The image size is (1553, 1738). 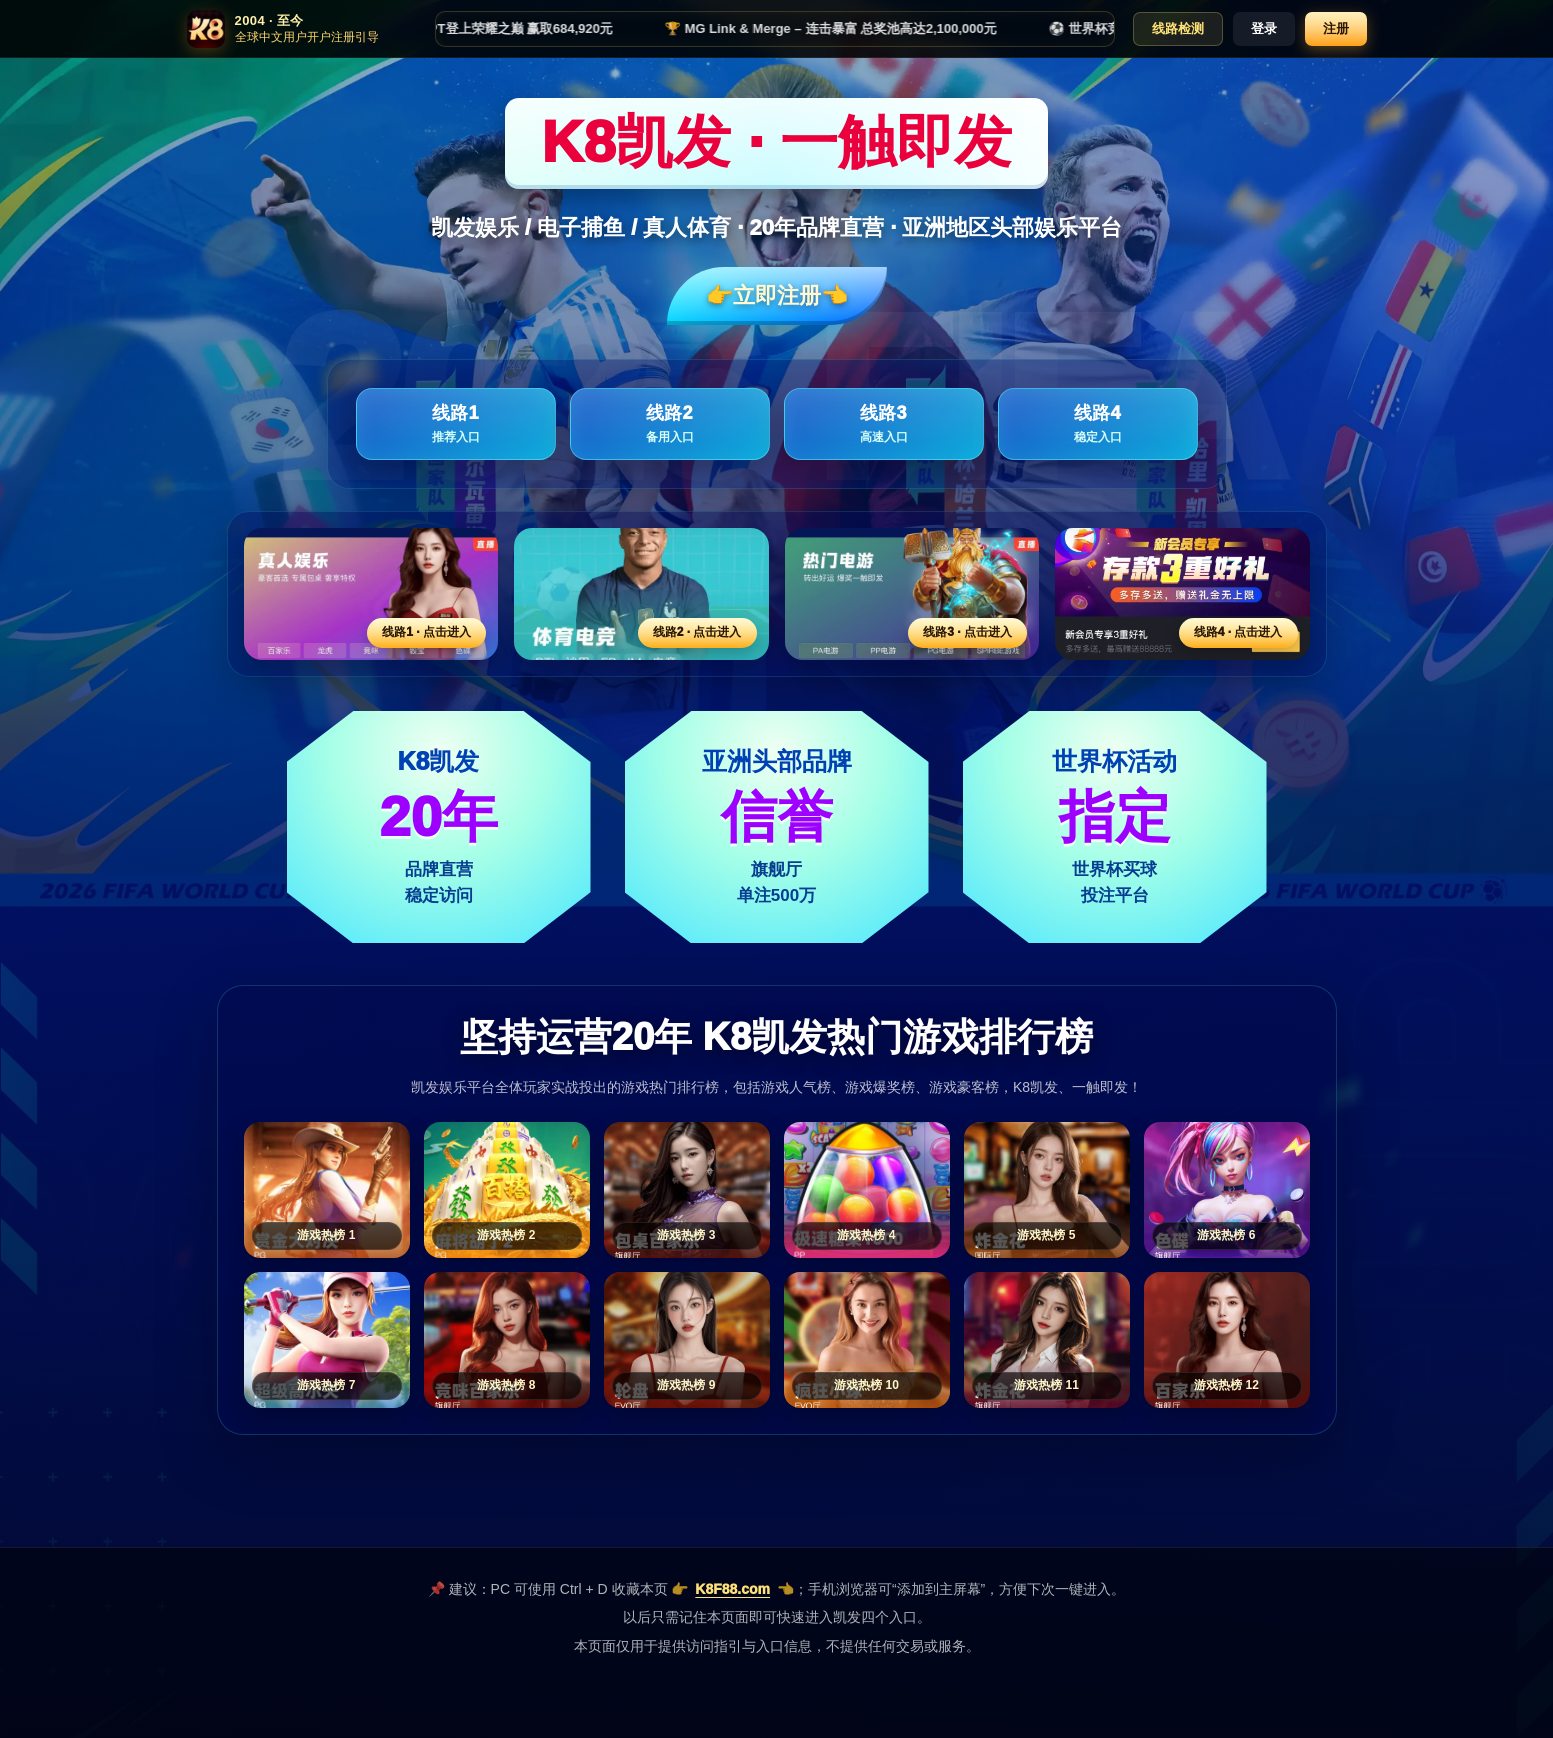 What do you see at coordinates (507, 1190) in the screenshot?
I see `[游戏热榜2]` at bounding box center [507, 1190].